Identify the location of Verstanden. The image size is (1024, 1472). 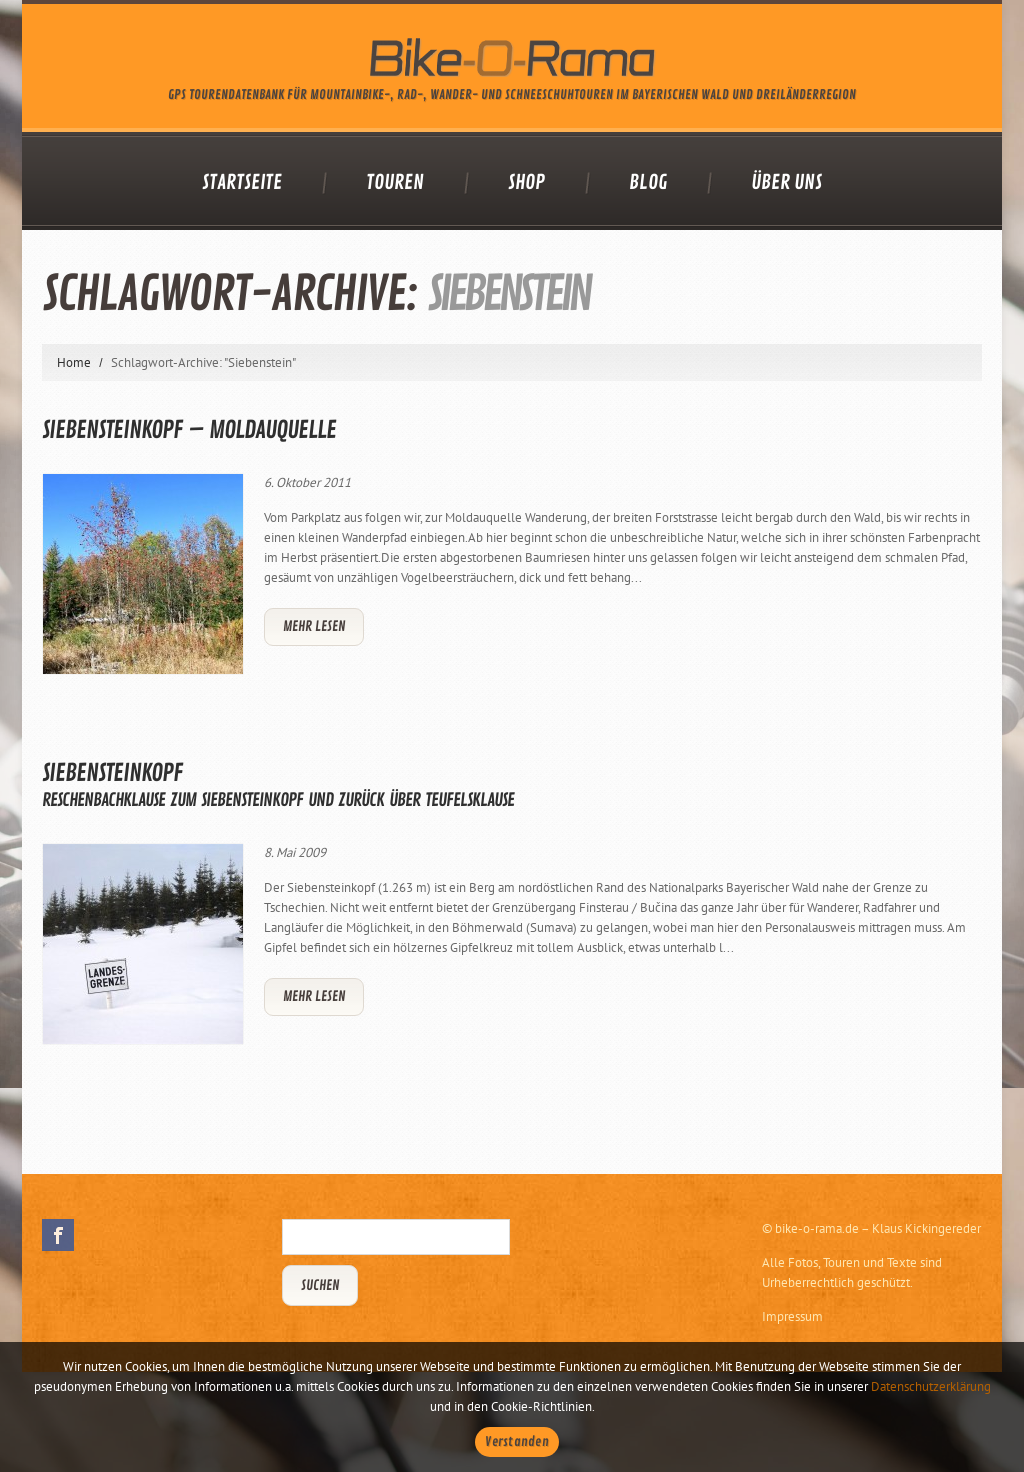
(517, 1442).